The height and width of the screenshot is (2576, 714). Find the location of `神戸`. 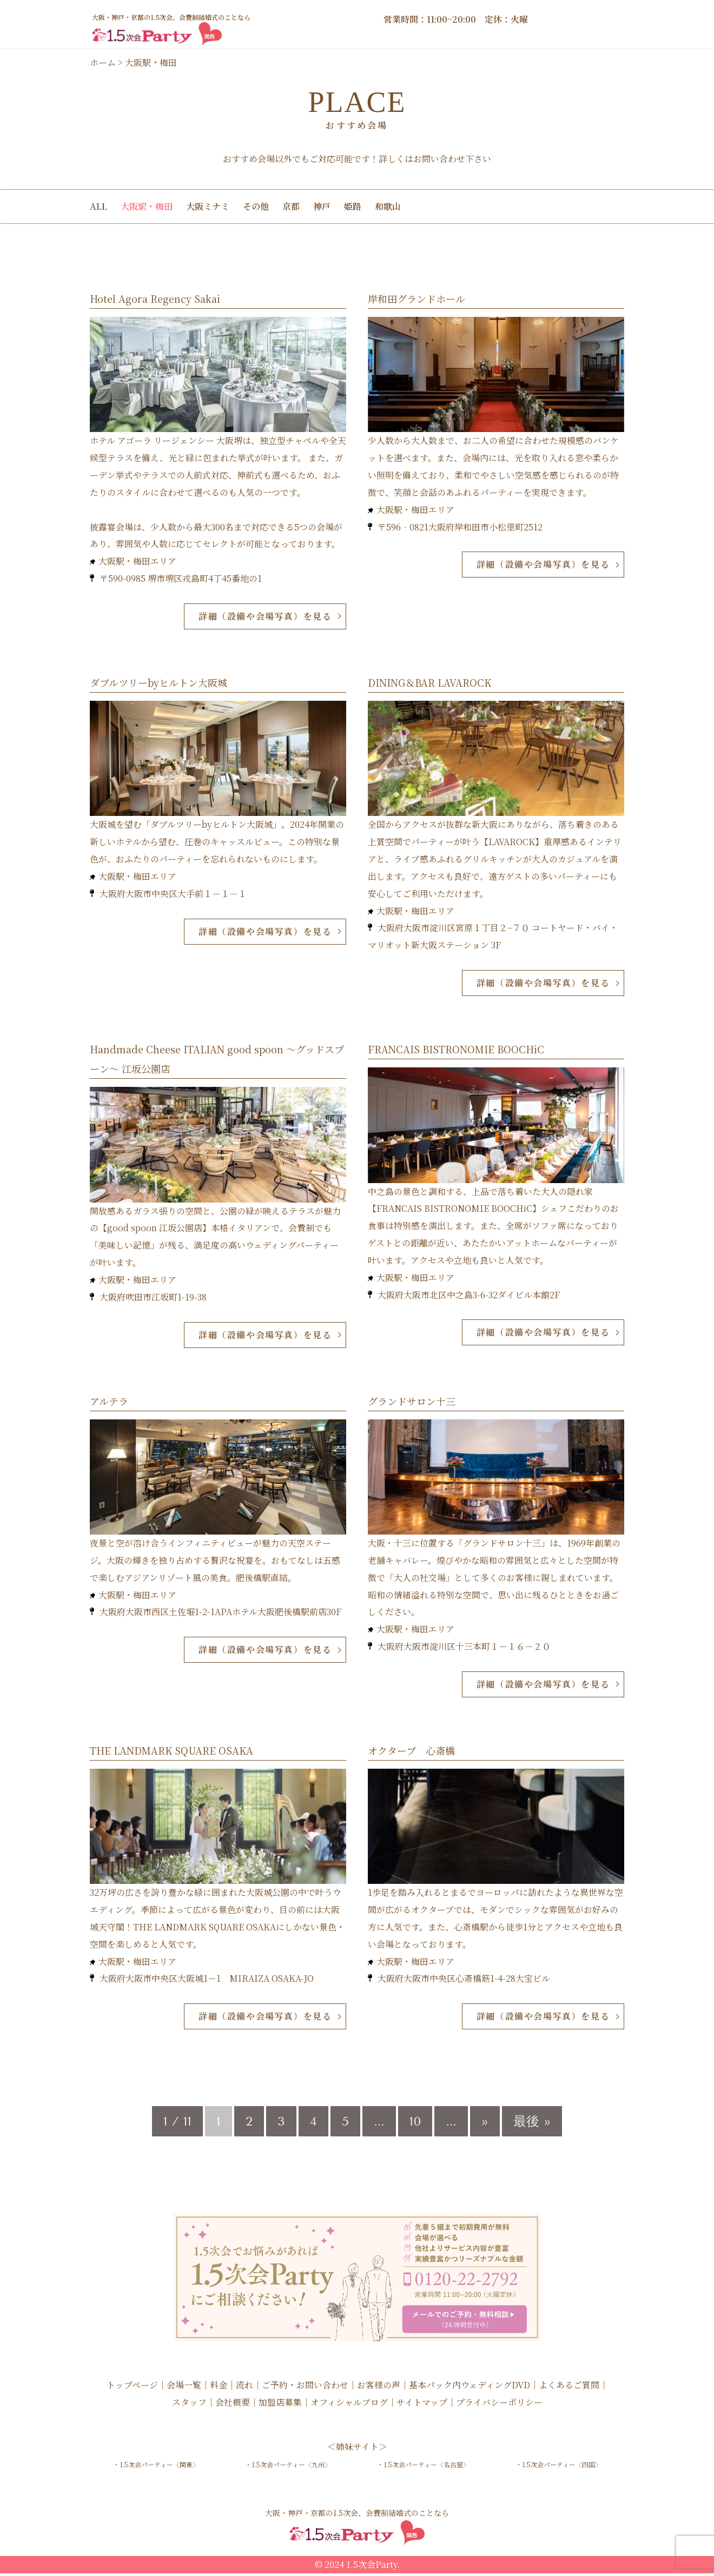

神戸 is located at coordinates (321, 206).